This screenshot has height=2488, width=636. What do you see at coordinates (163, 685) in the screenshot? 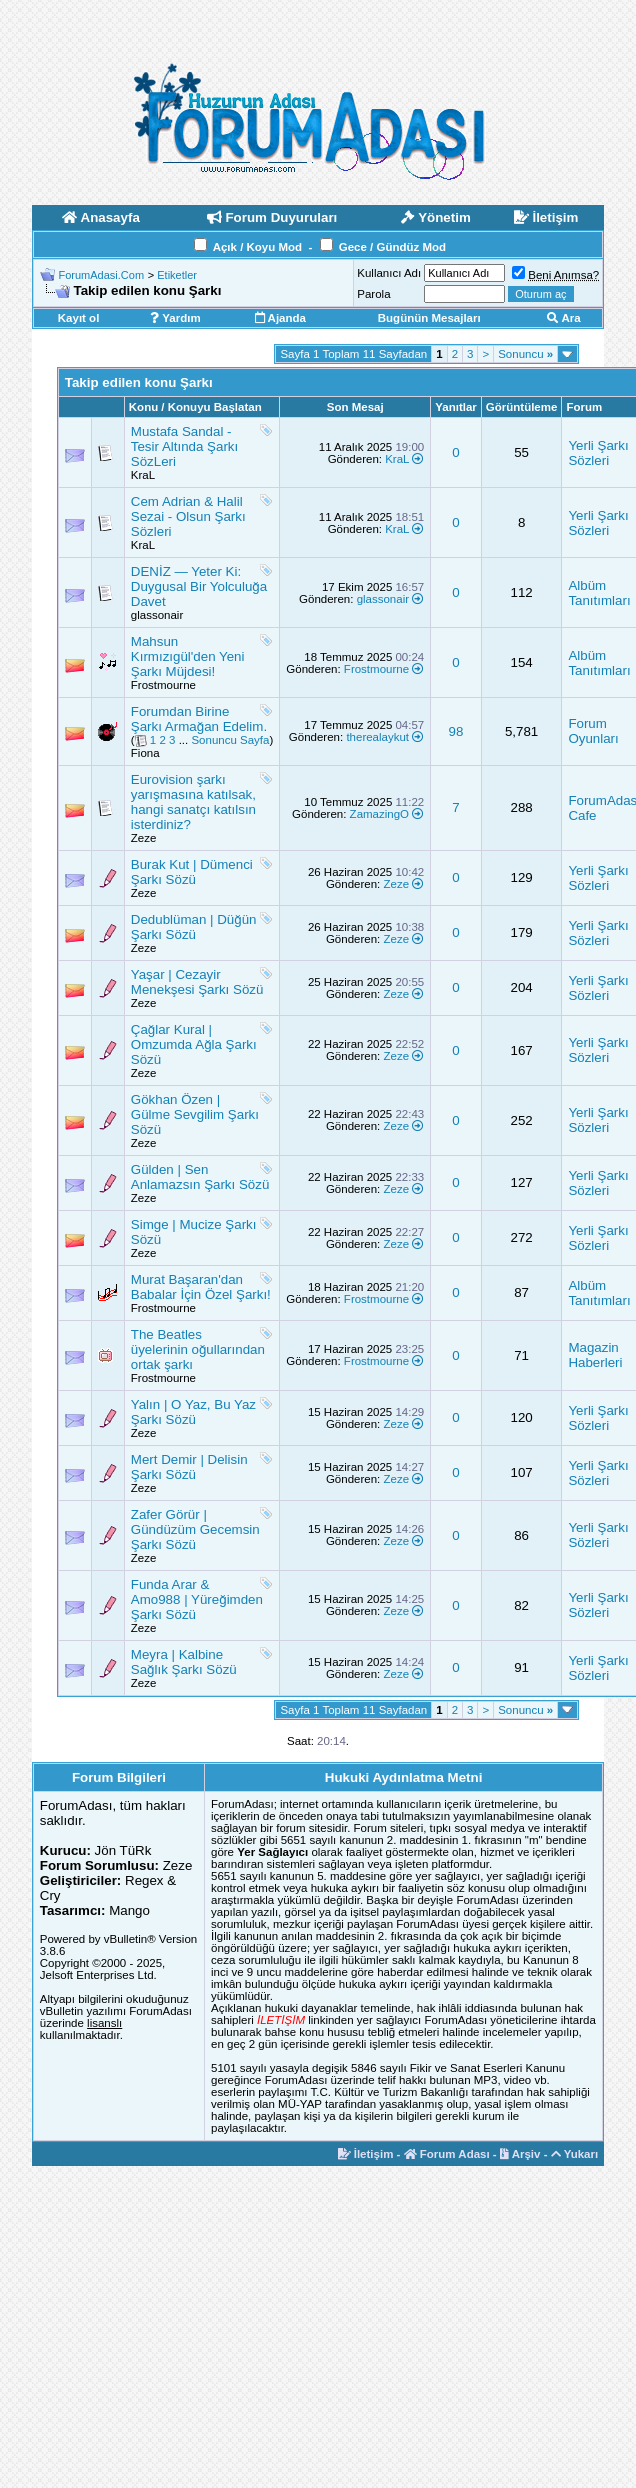
I see `Frostmourne` at bounding box center [163, 685].